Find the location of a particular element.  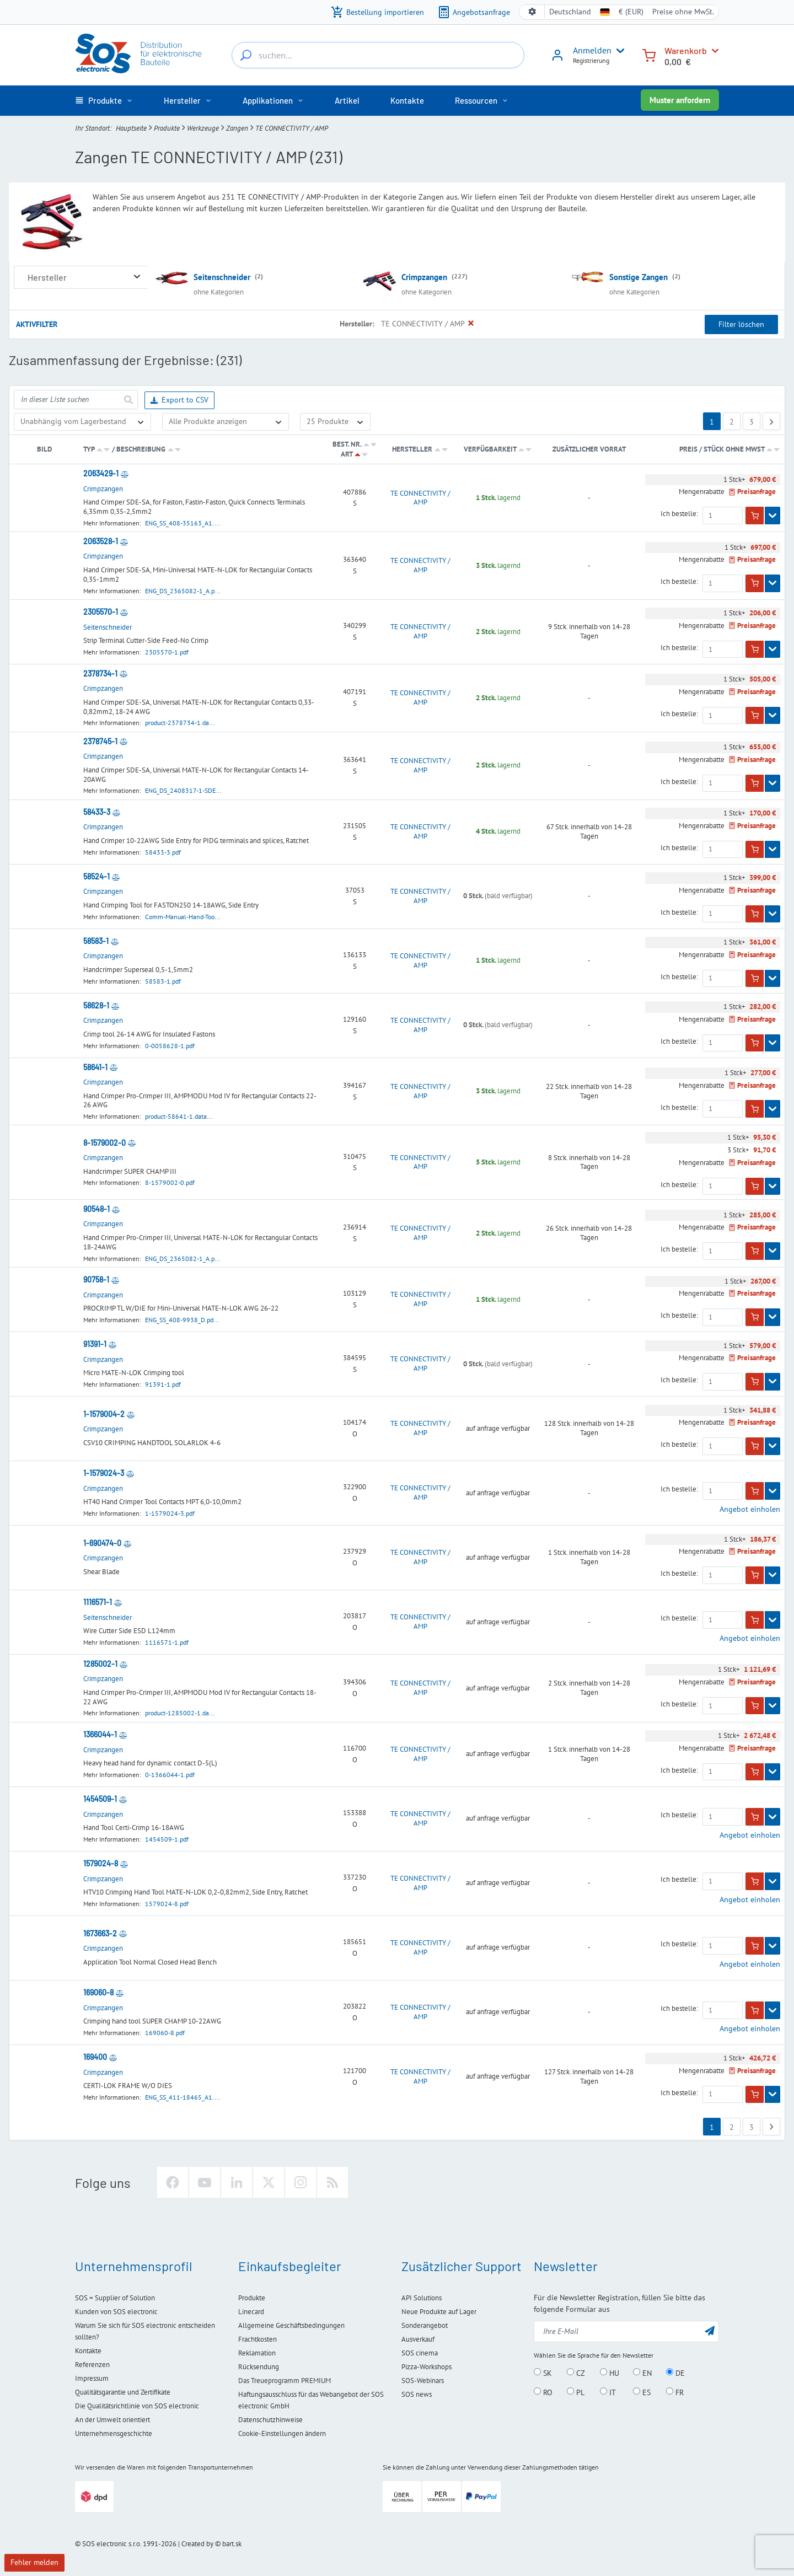

DE is located at coordinates (675, 2373).